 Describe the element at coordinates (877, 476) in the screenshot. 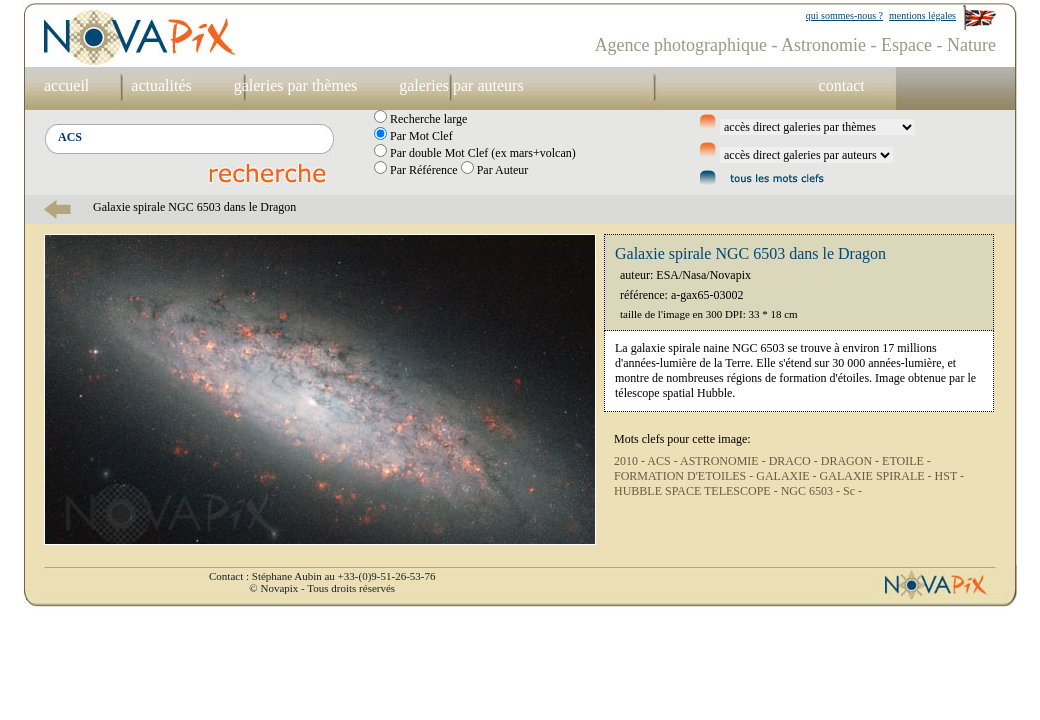

I see `GALAXIE SPIRALE -` at that location.